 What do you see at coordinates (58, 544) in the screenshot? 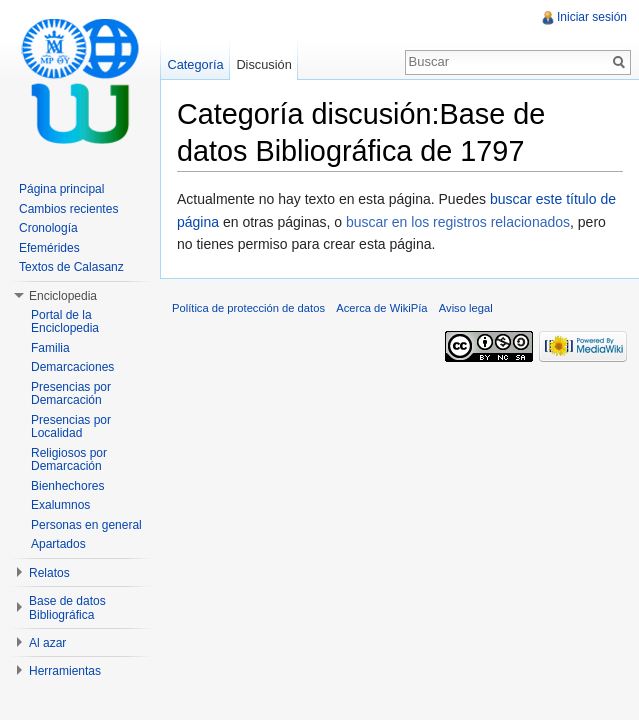
I see `Apartados` at bounding box center [58, 544].